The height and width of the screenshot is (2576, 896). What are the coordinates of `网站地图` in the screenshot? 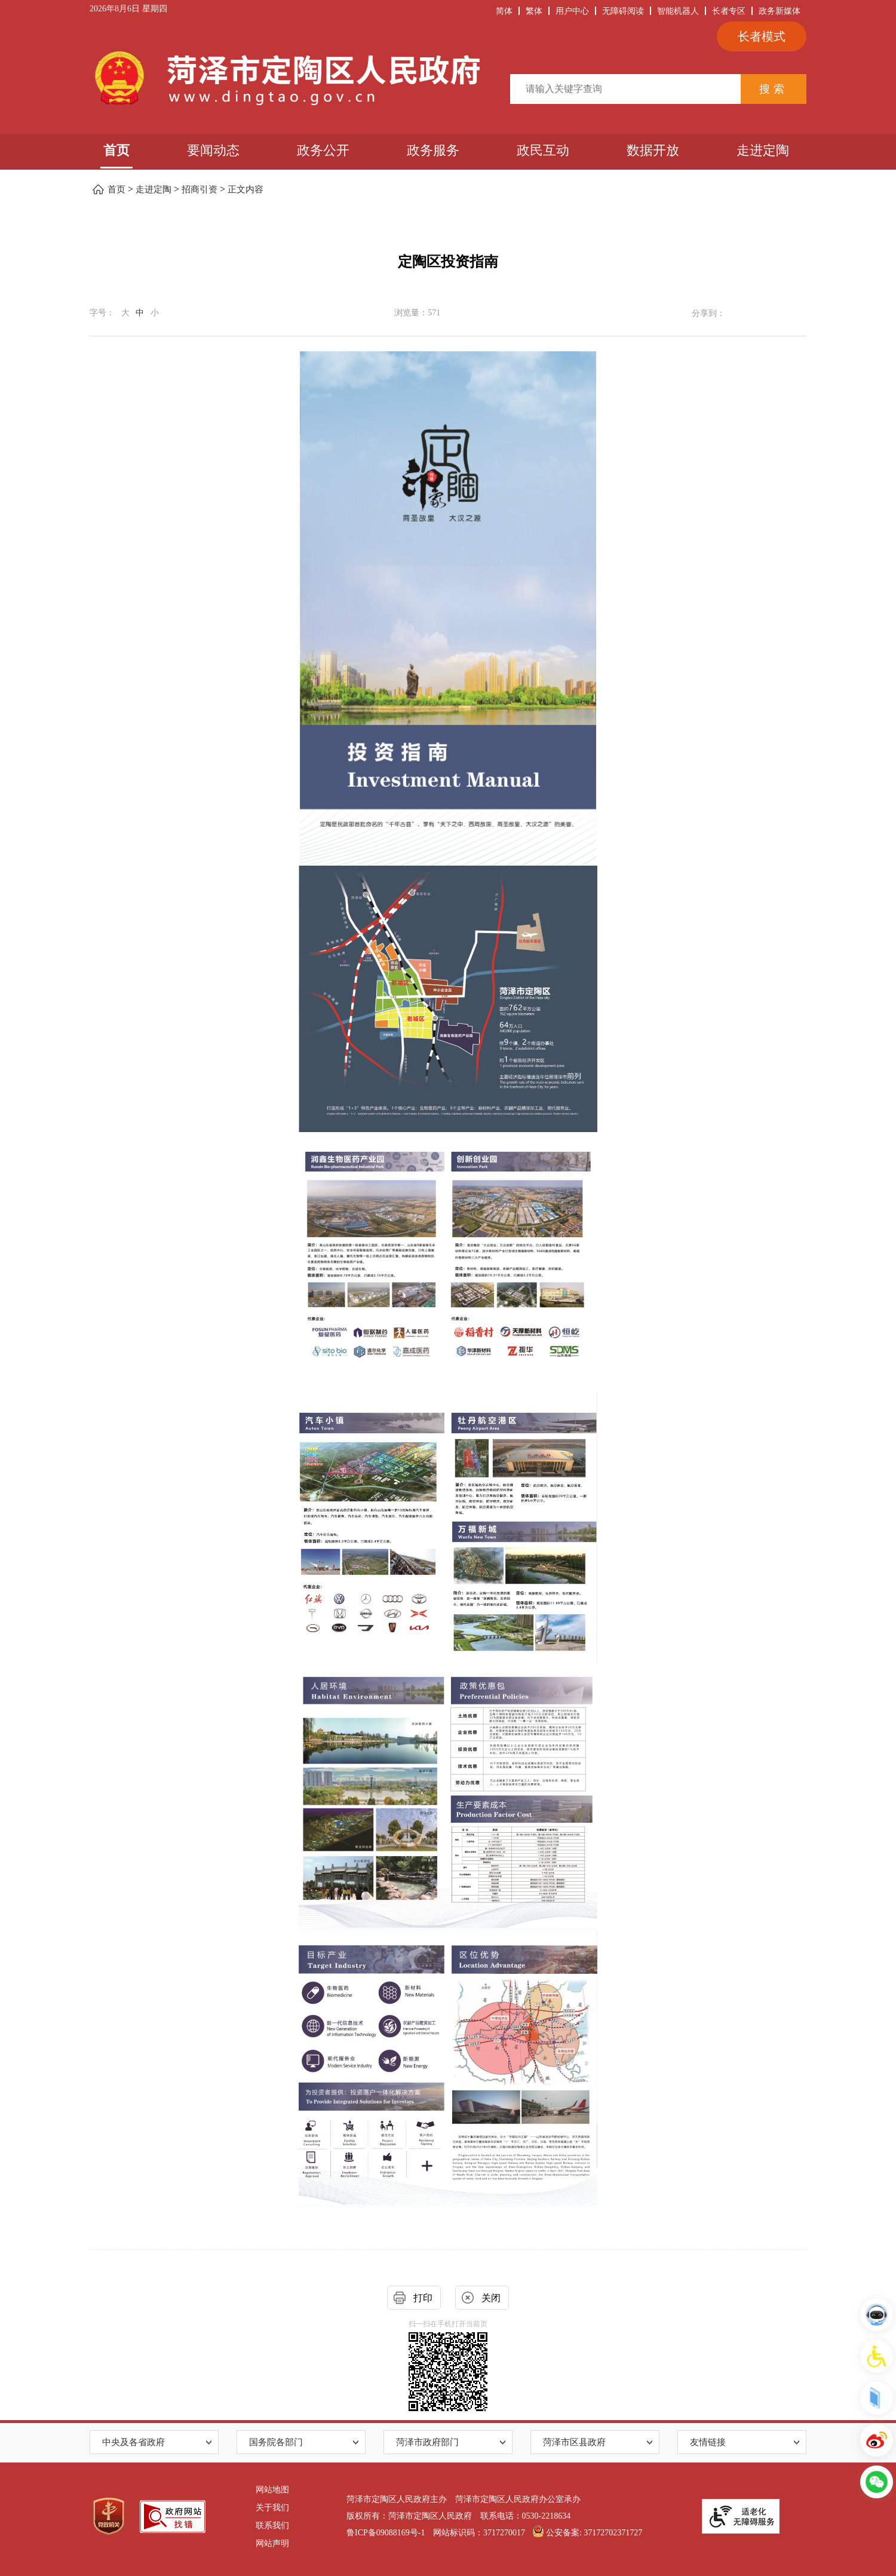 It's located at (272, 2489).